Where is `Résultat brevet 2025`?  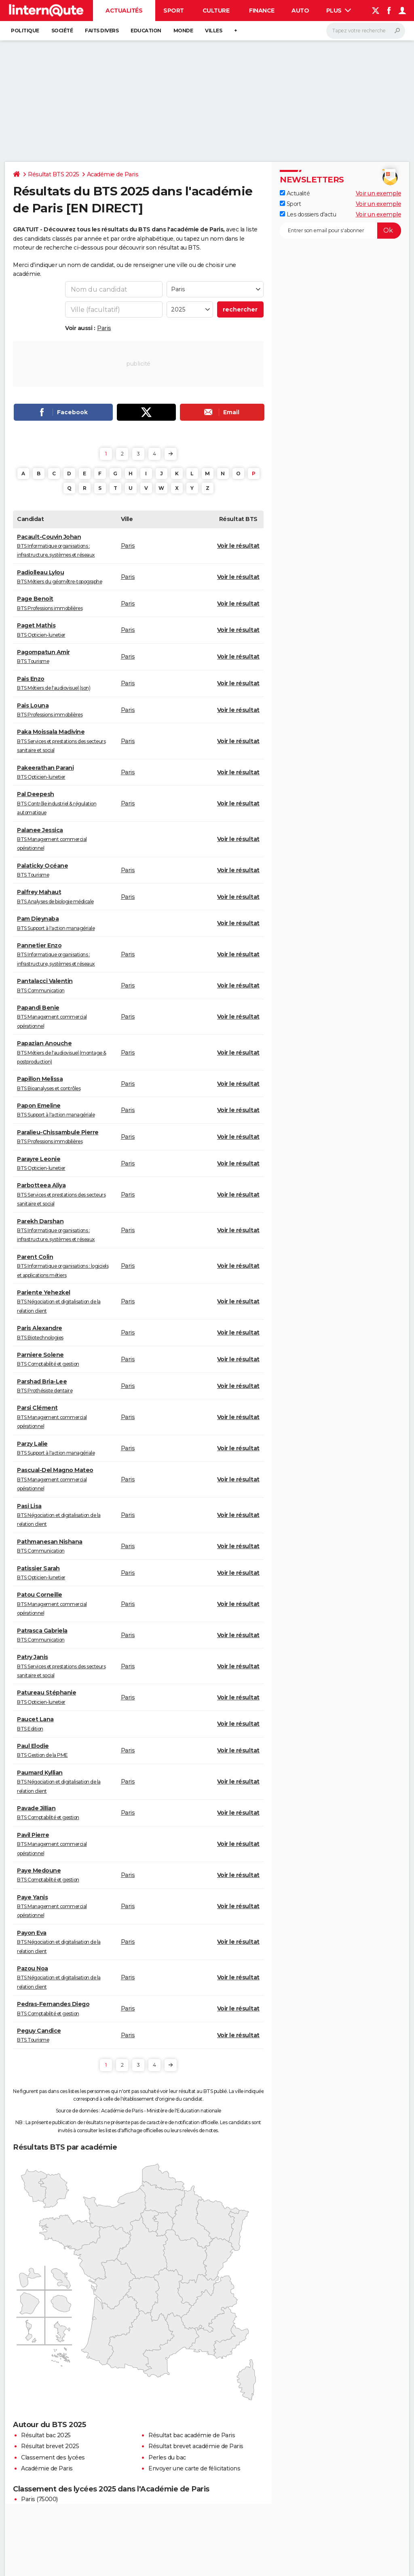 Résultat brevet 2025 is located at coordinates (50, 2446).